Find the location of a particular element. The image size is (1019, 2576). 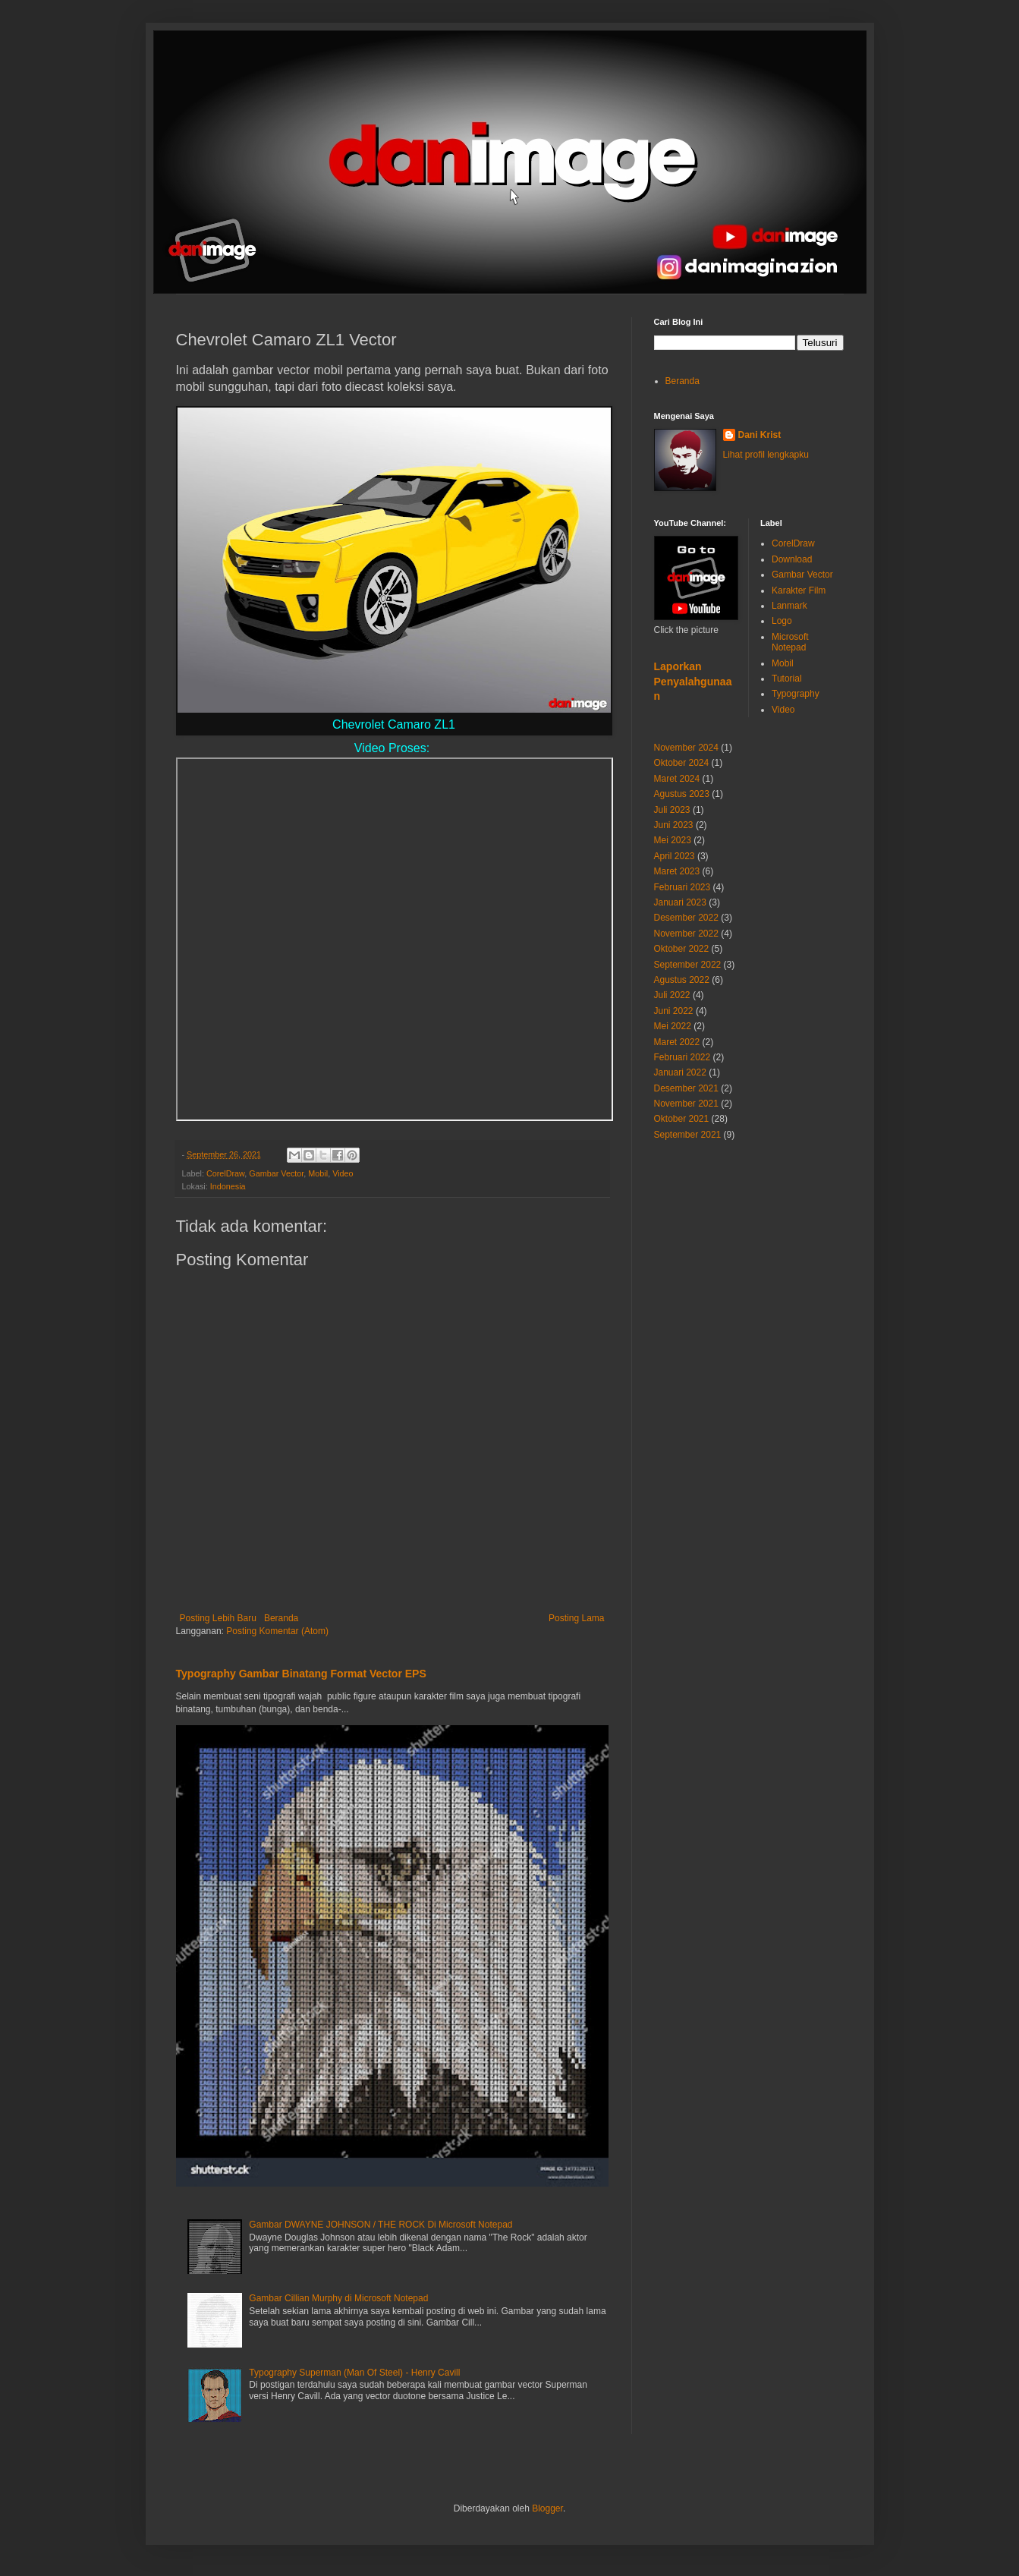

Beranda is located at coordinates (281, 1618).